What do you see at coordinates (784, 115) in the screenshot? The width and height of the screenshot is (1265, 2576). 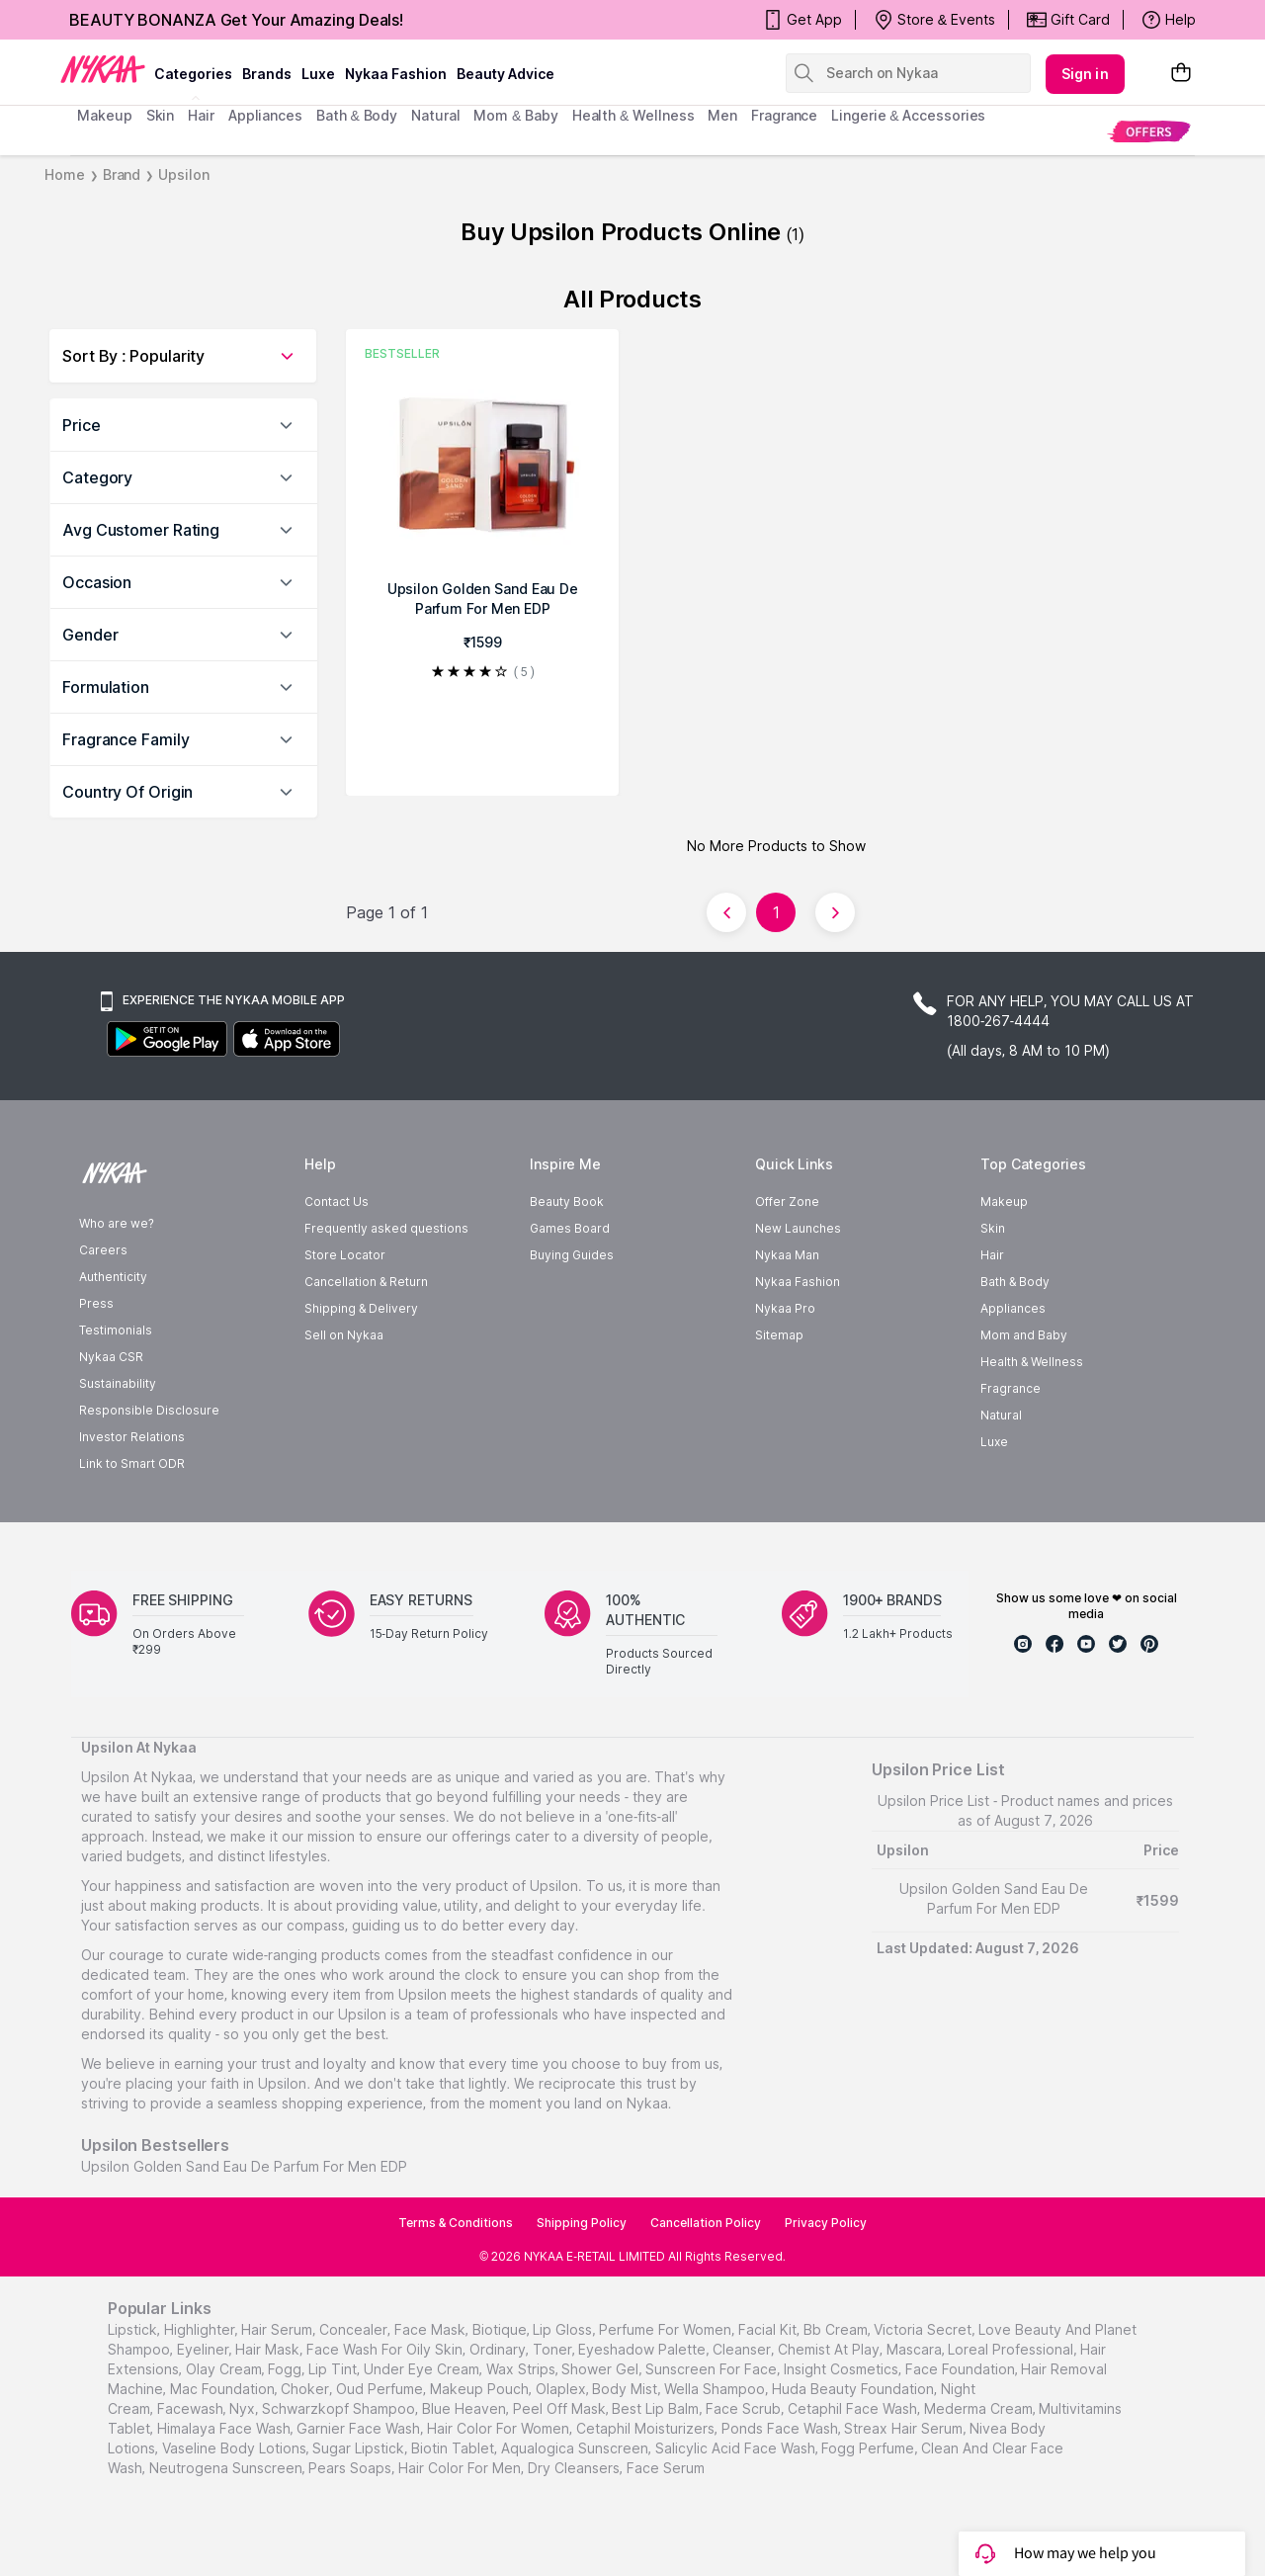 I see `fragrance [menuitem]` at bounding box center [784, 115].